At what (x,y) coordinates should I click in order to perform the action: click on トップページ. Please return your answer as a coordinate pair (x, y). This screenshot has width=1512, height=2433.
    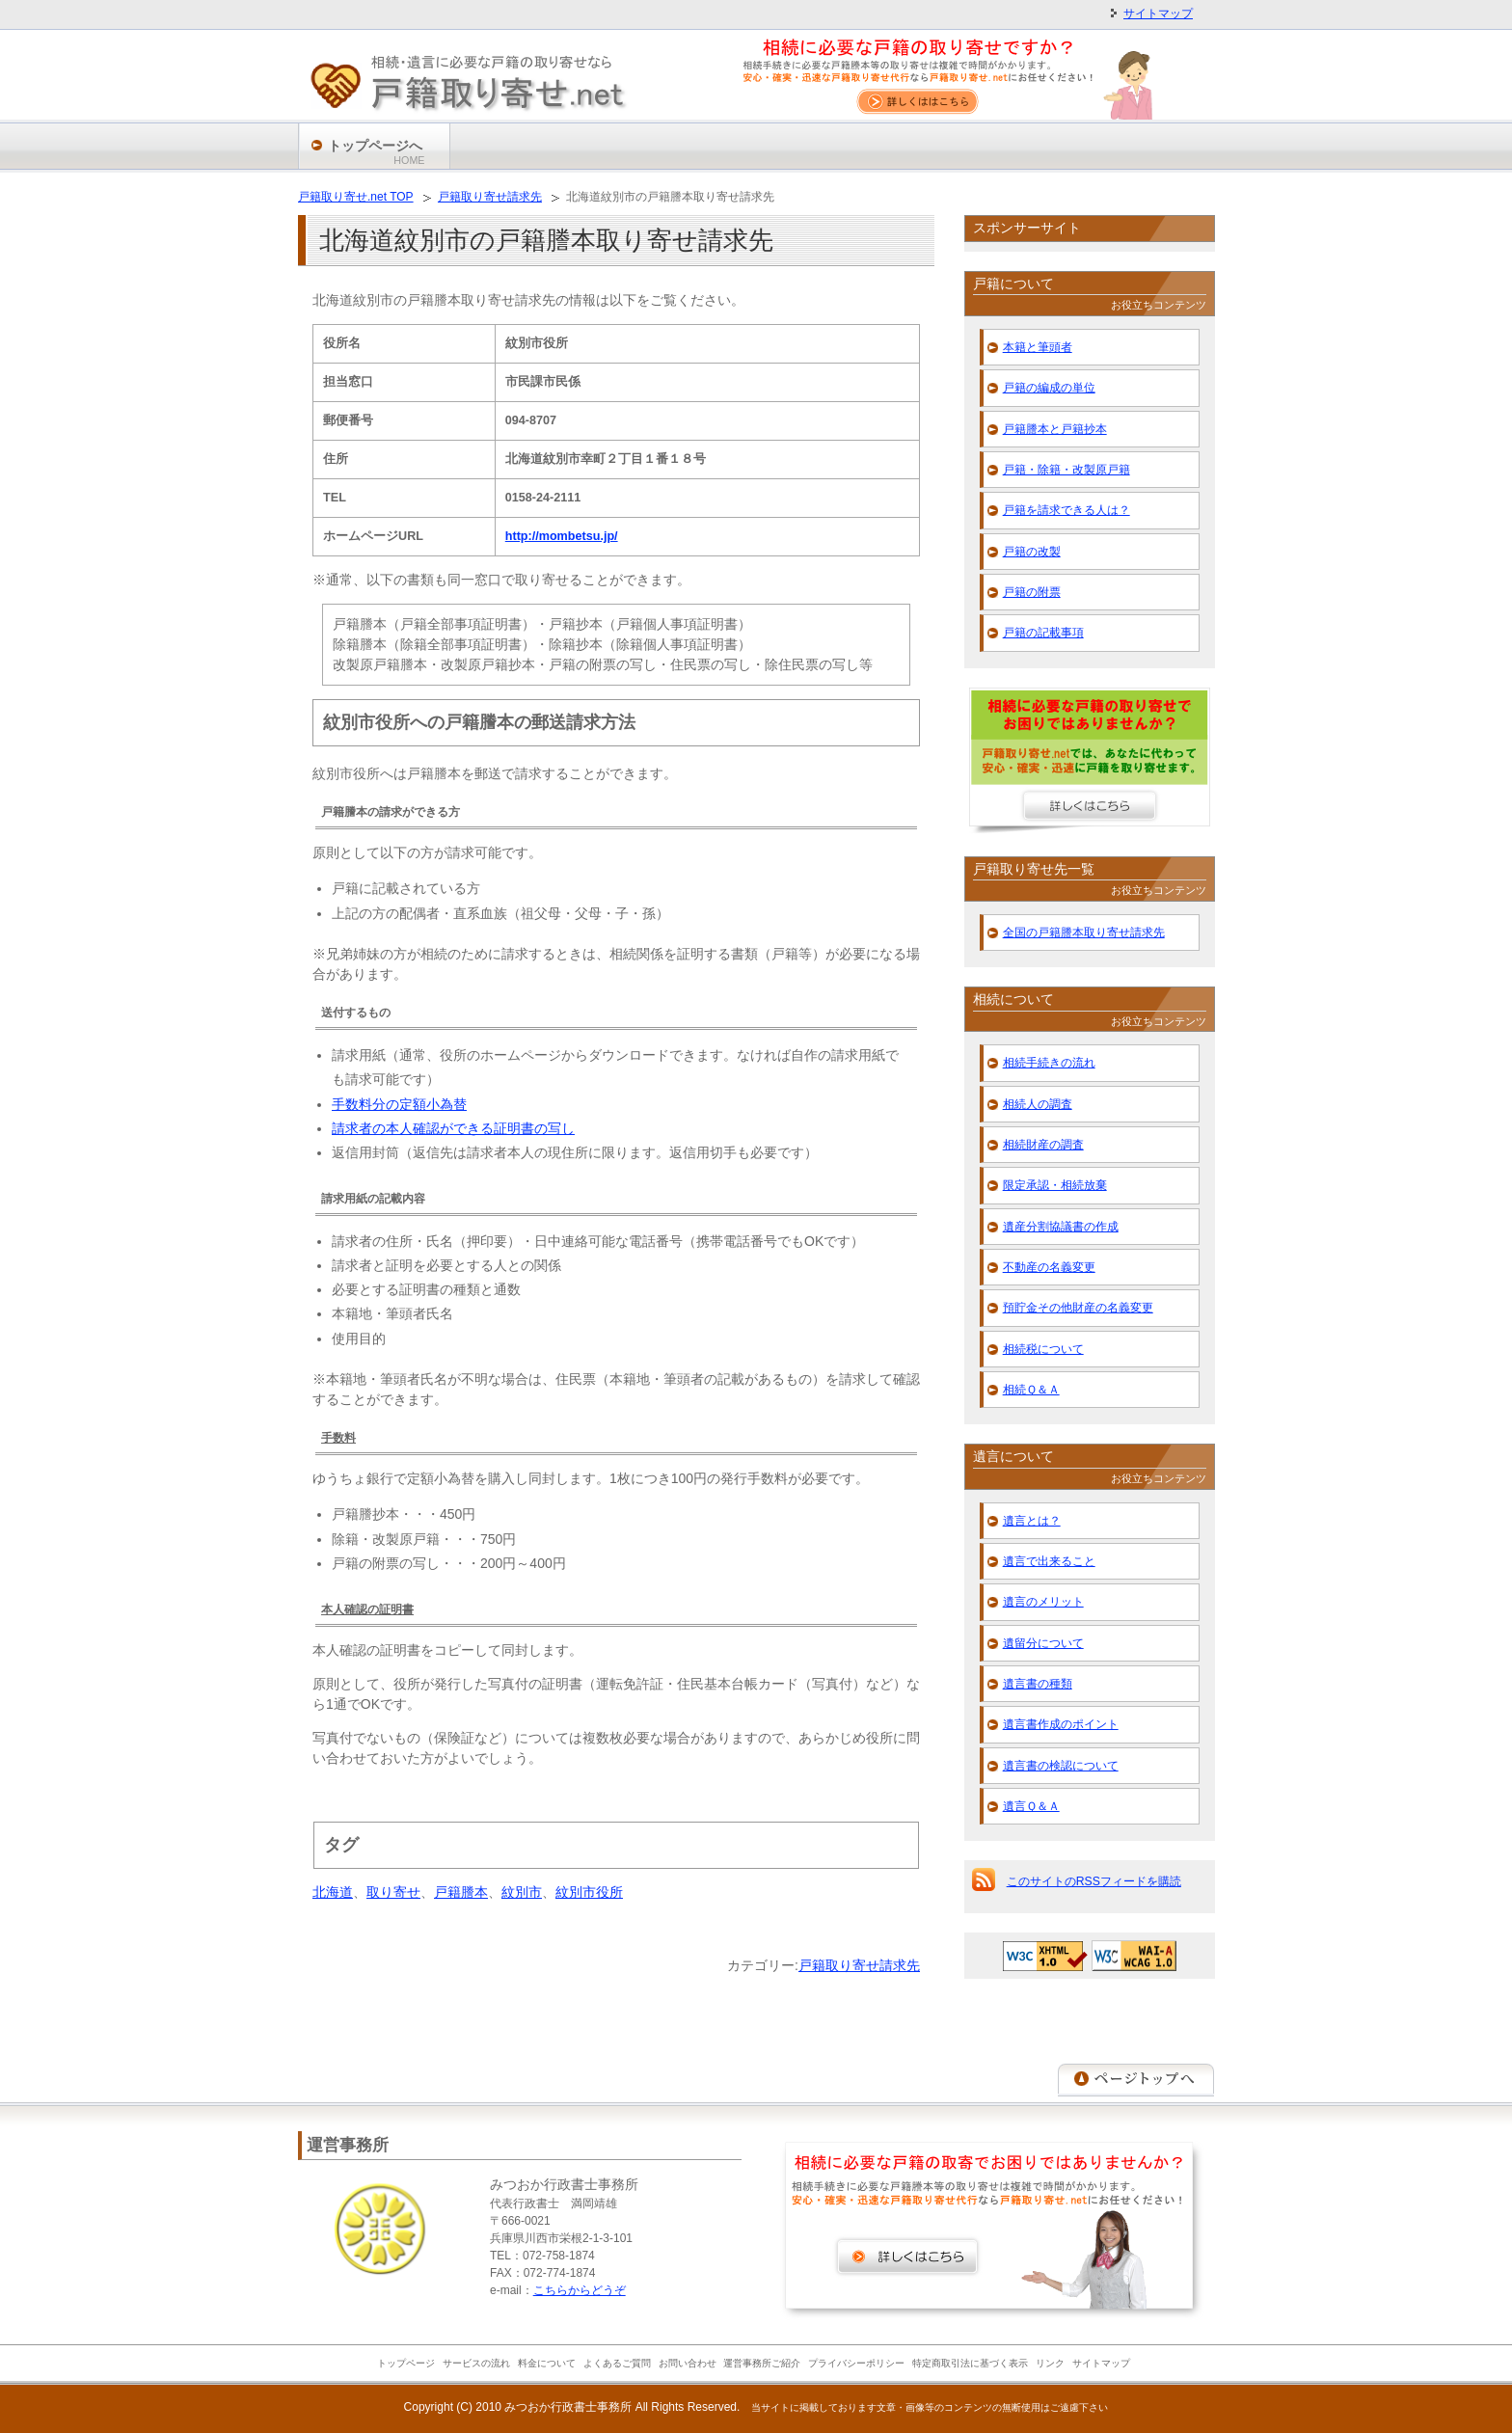
    Looking at the image, I should click on (406, 2363).